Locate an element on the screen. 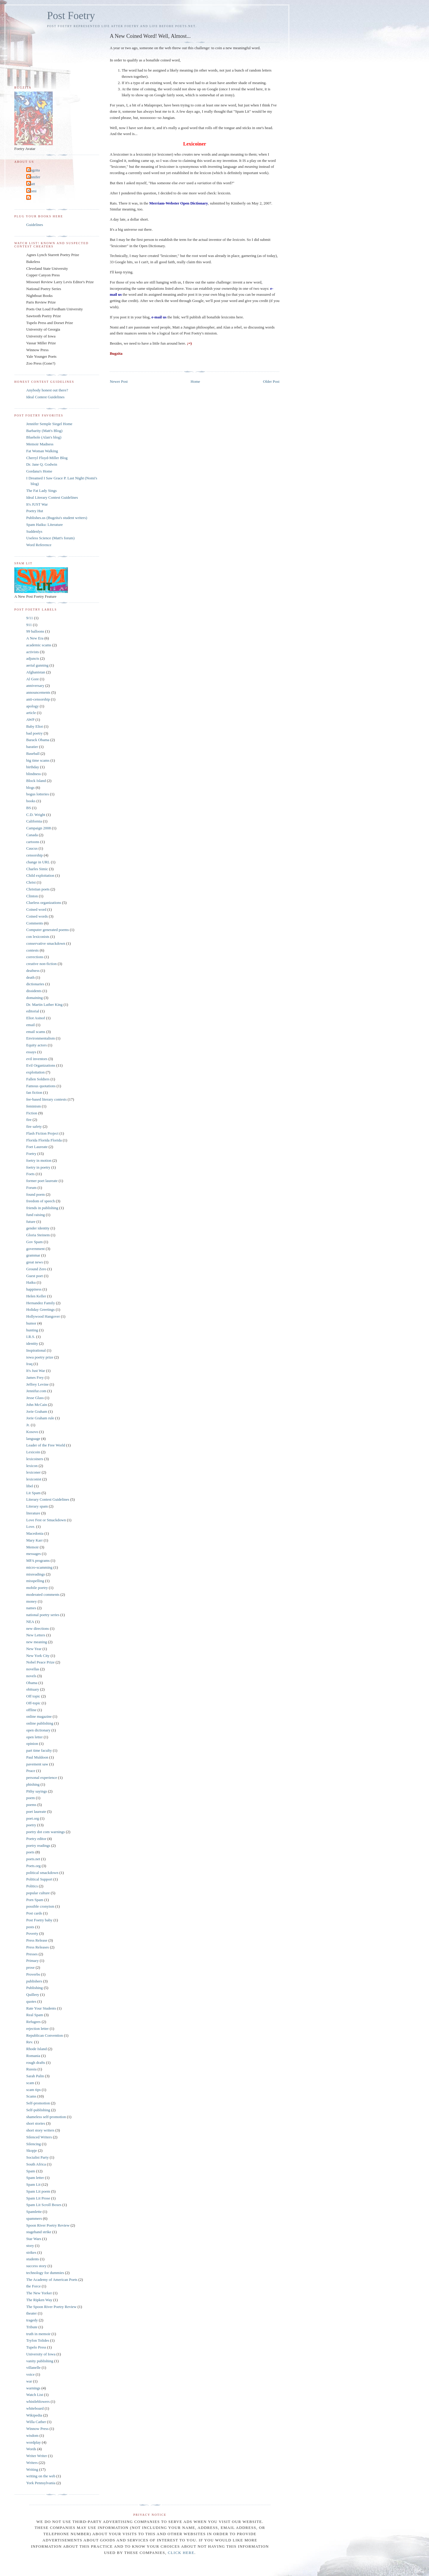 This screenshot has height=2576, width=429. students is located at coordinates (32, 2259).